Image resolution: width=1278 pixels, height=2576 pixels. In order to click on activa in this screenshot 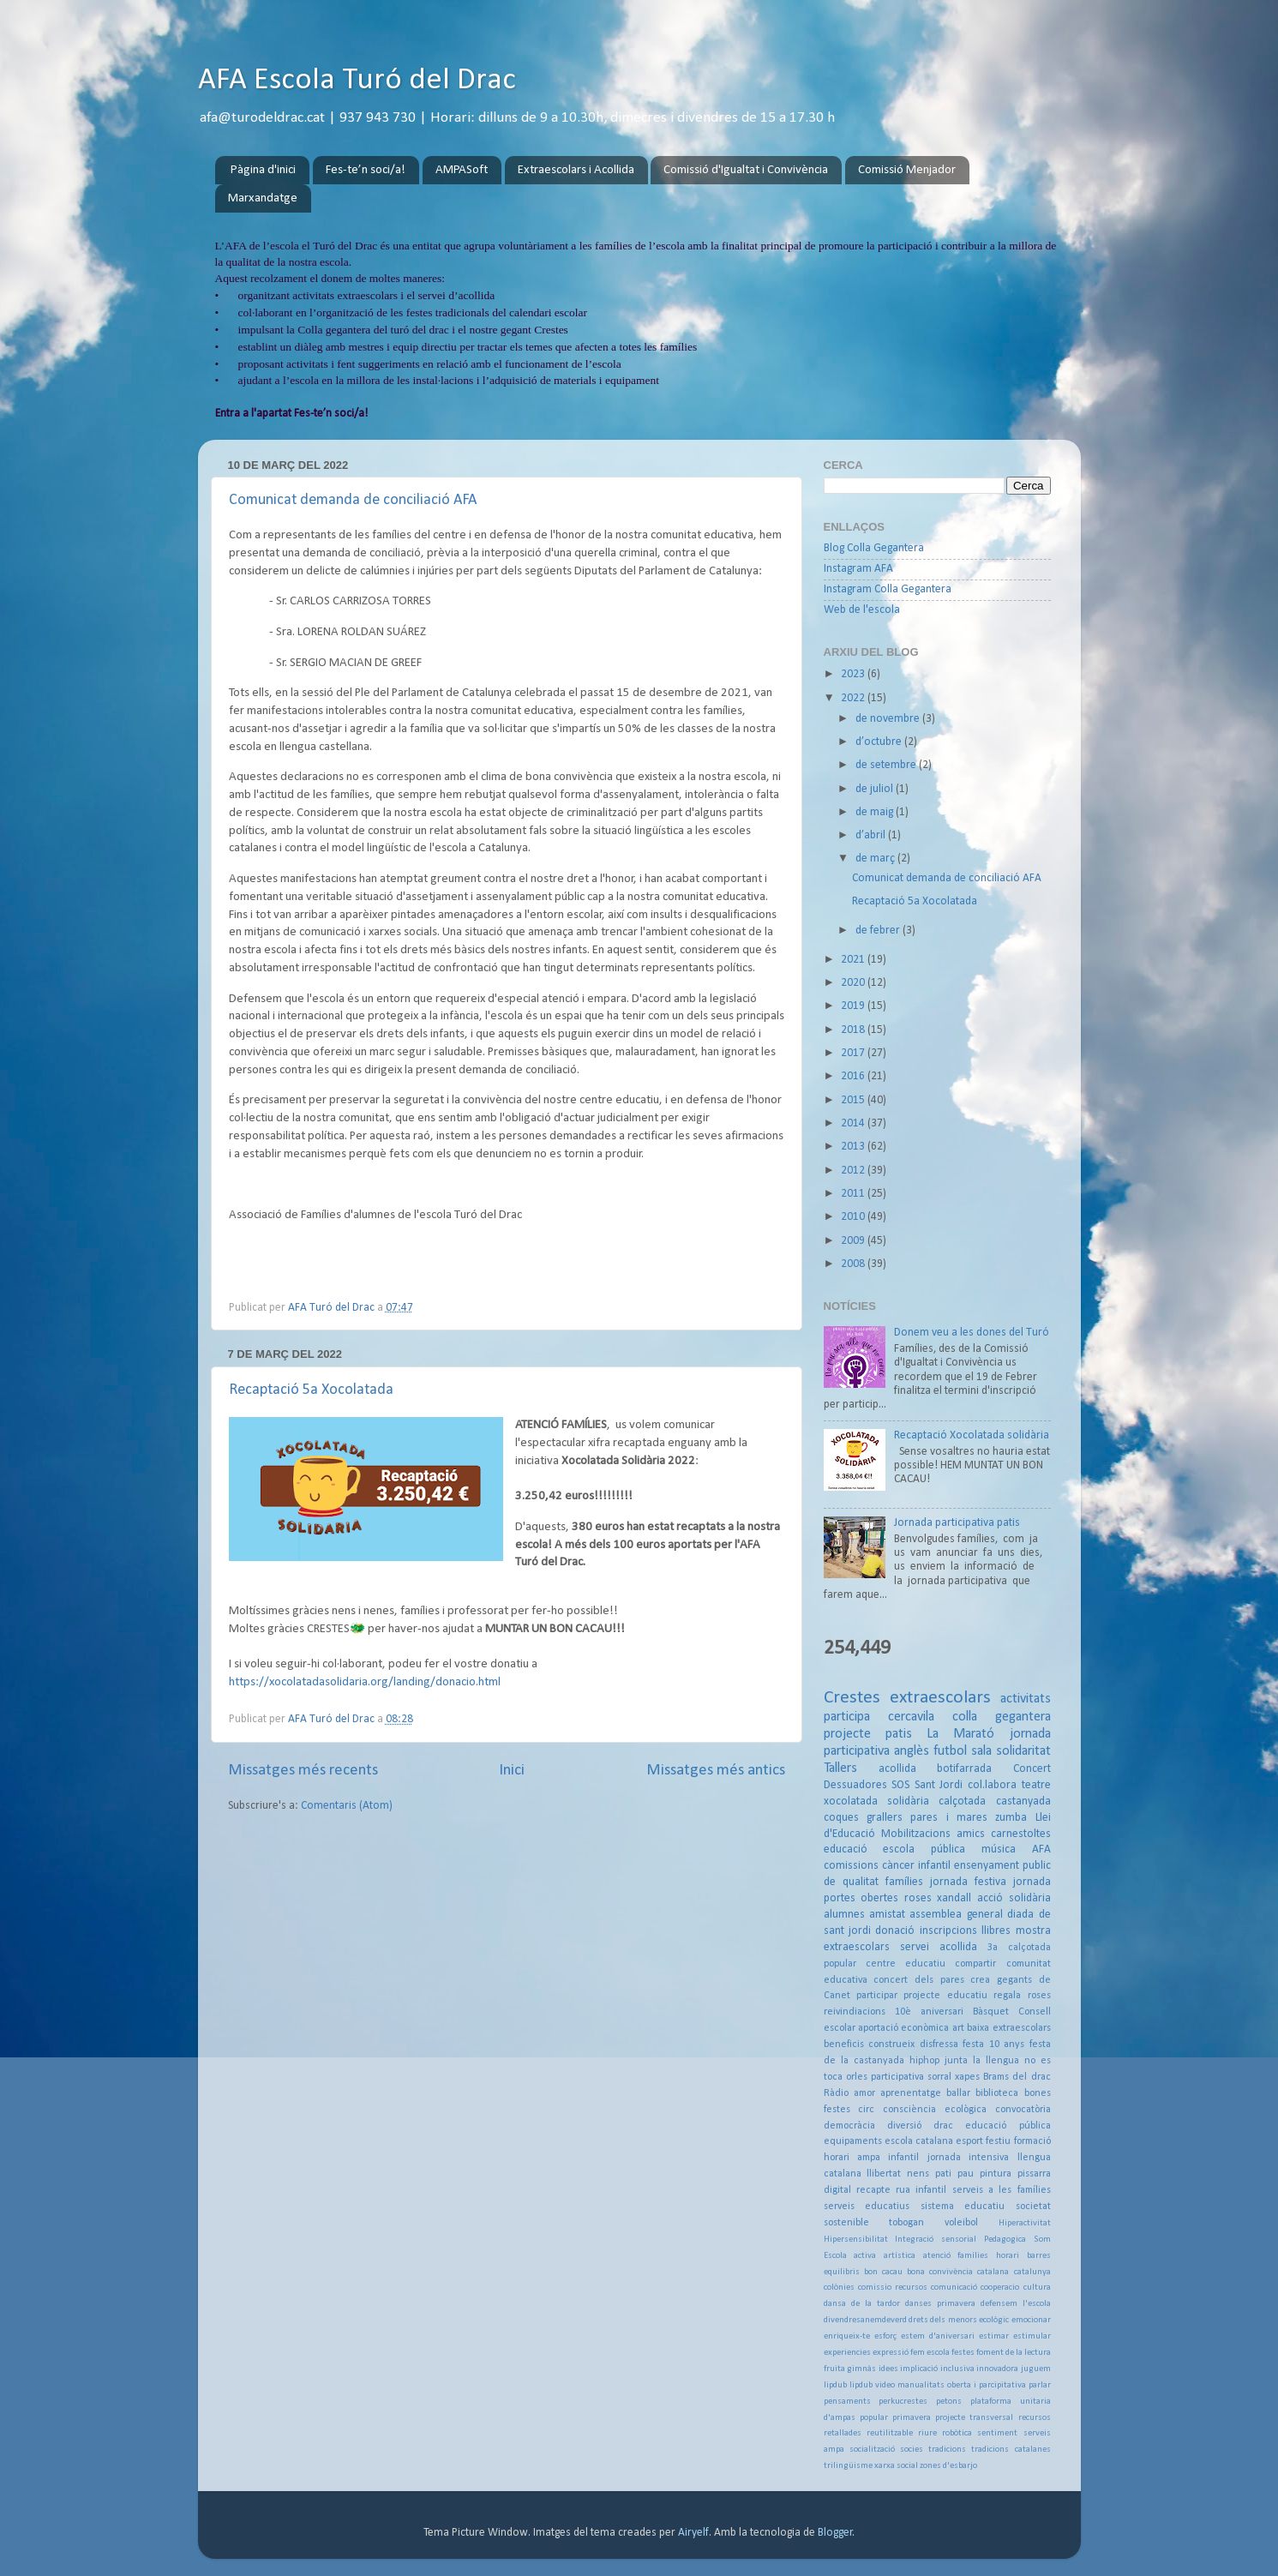, I will do `click(865, 2256)`.